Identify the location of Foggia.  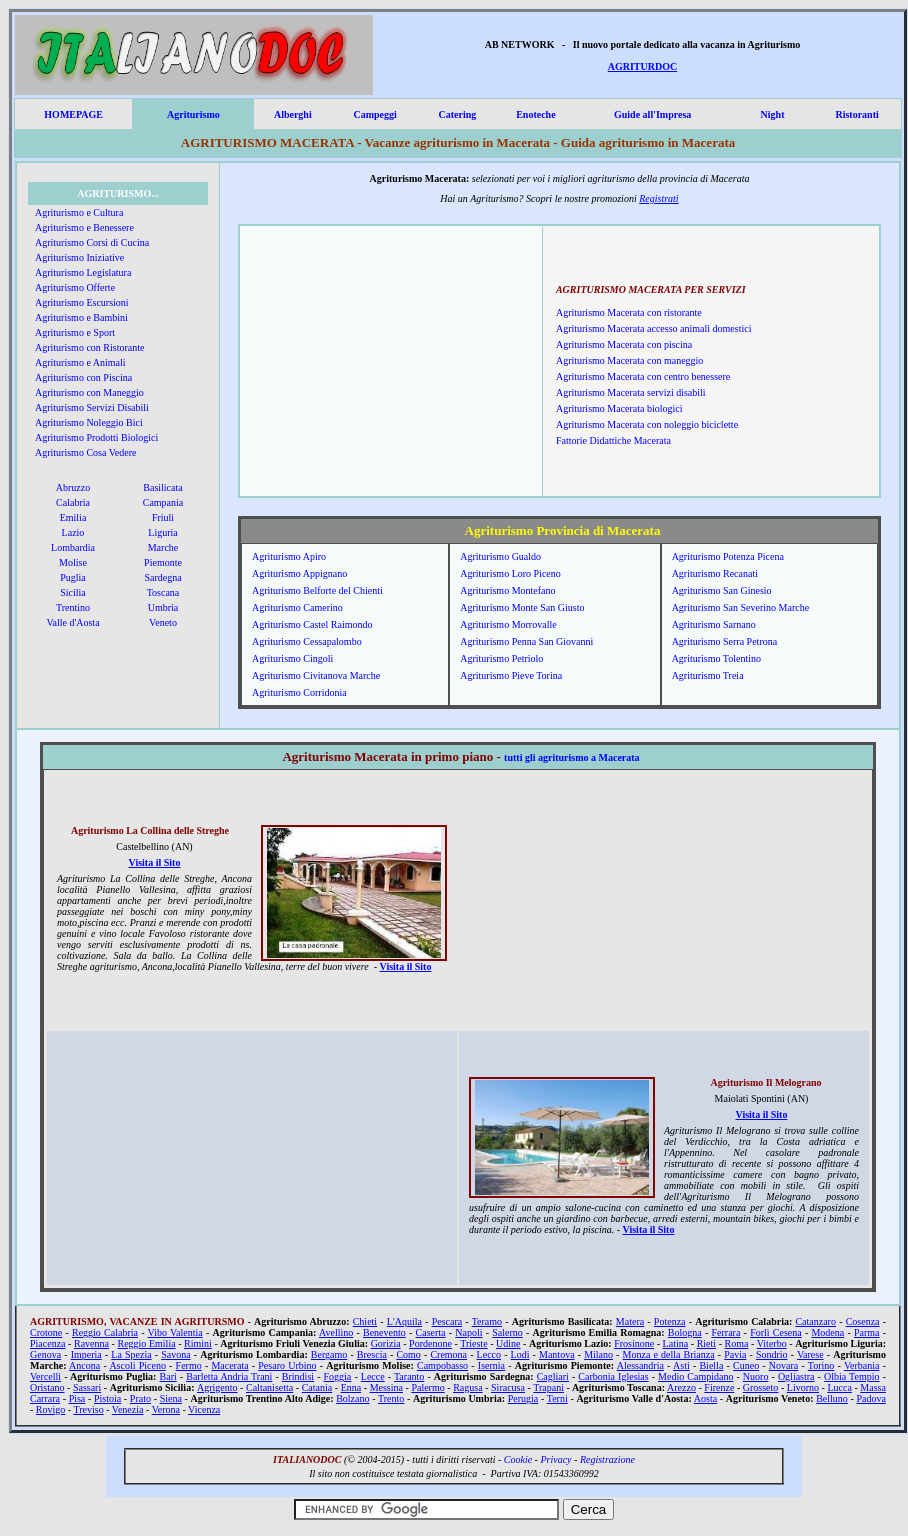
(338, 1376).